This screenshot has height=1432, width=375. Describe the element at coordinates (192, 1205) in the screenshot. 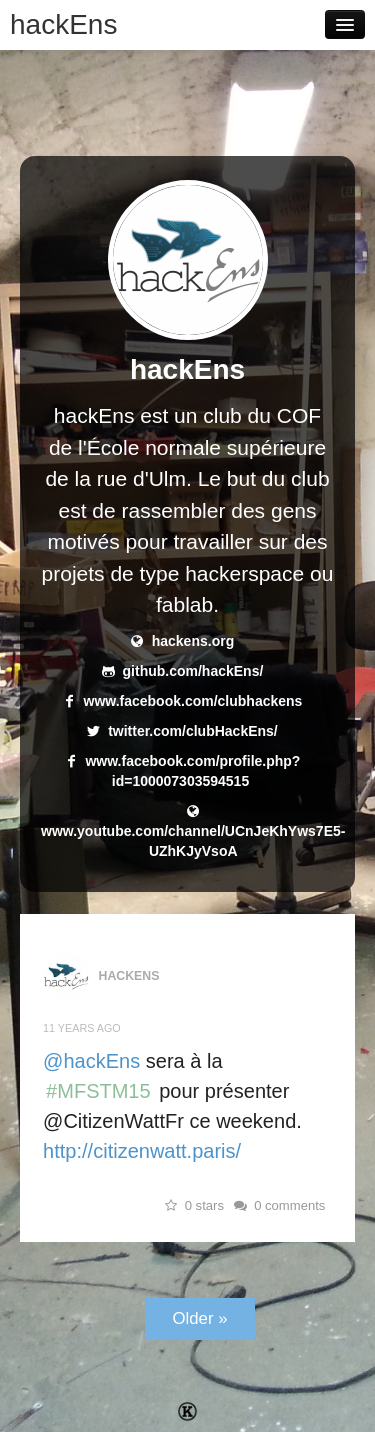

I see `0 stars` at that location.